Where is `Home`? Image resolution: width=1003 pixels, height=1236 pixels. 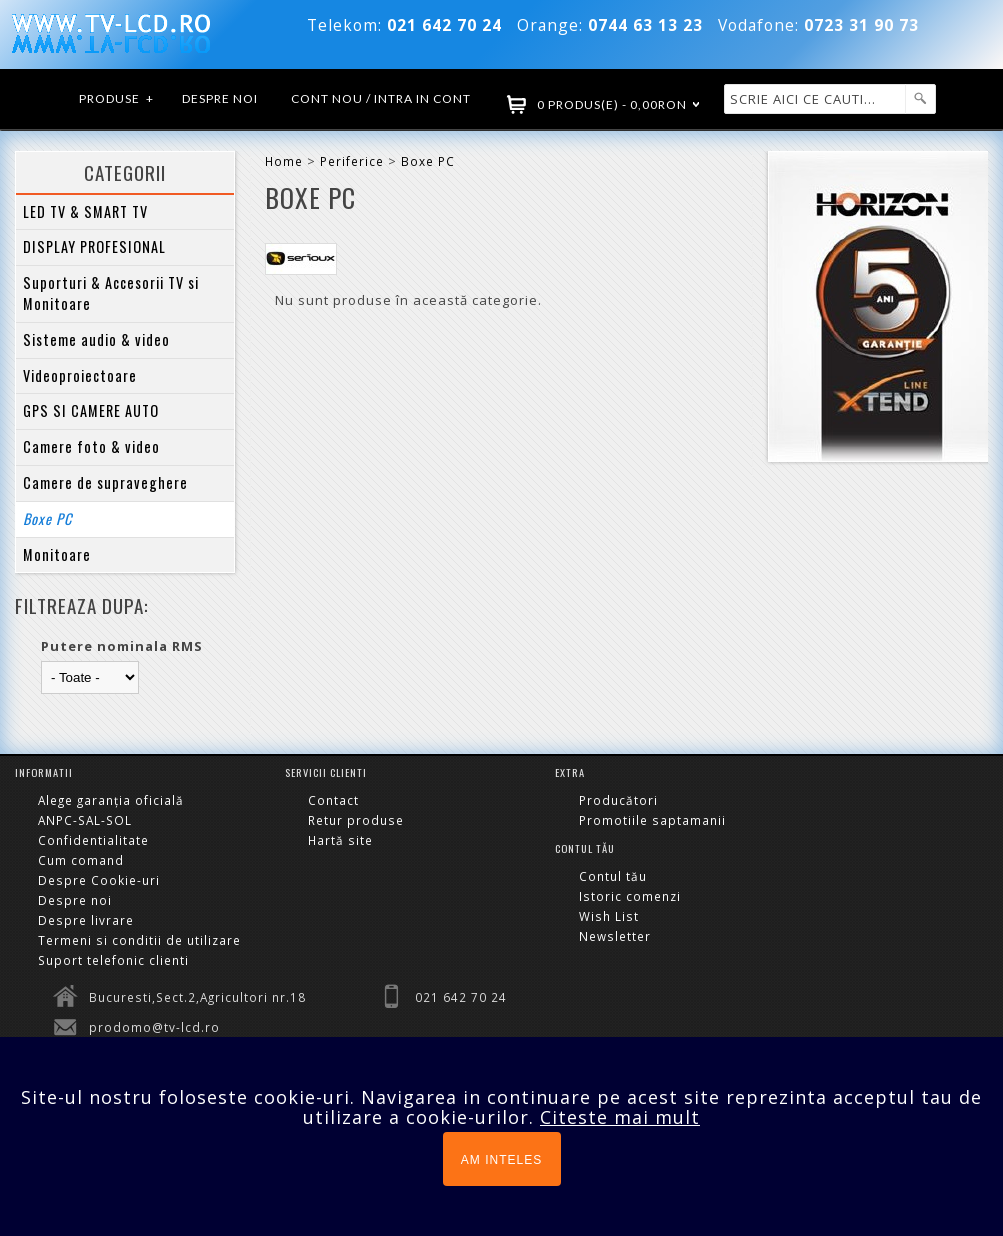
Home is located at coordinates (284, 161).